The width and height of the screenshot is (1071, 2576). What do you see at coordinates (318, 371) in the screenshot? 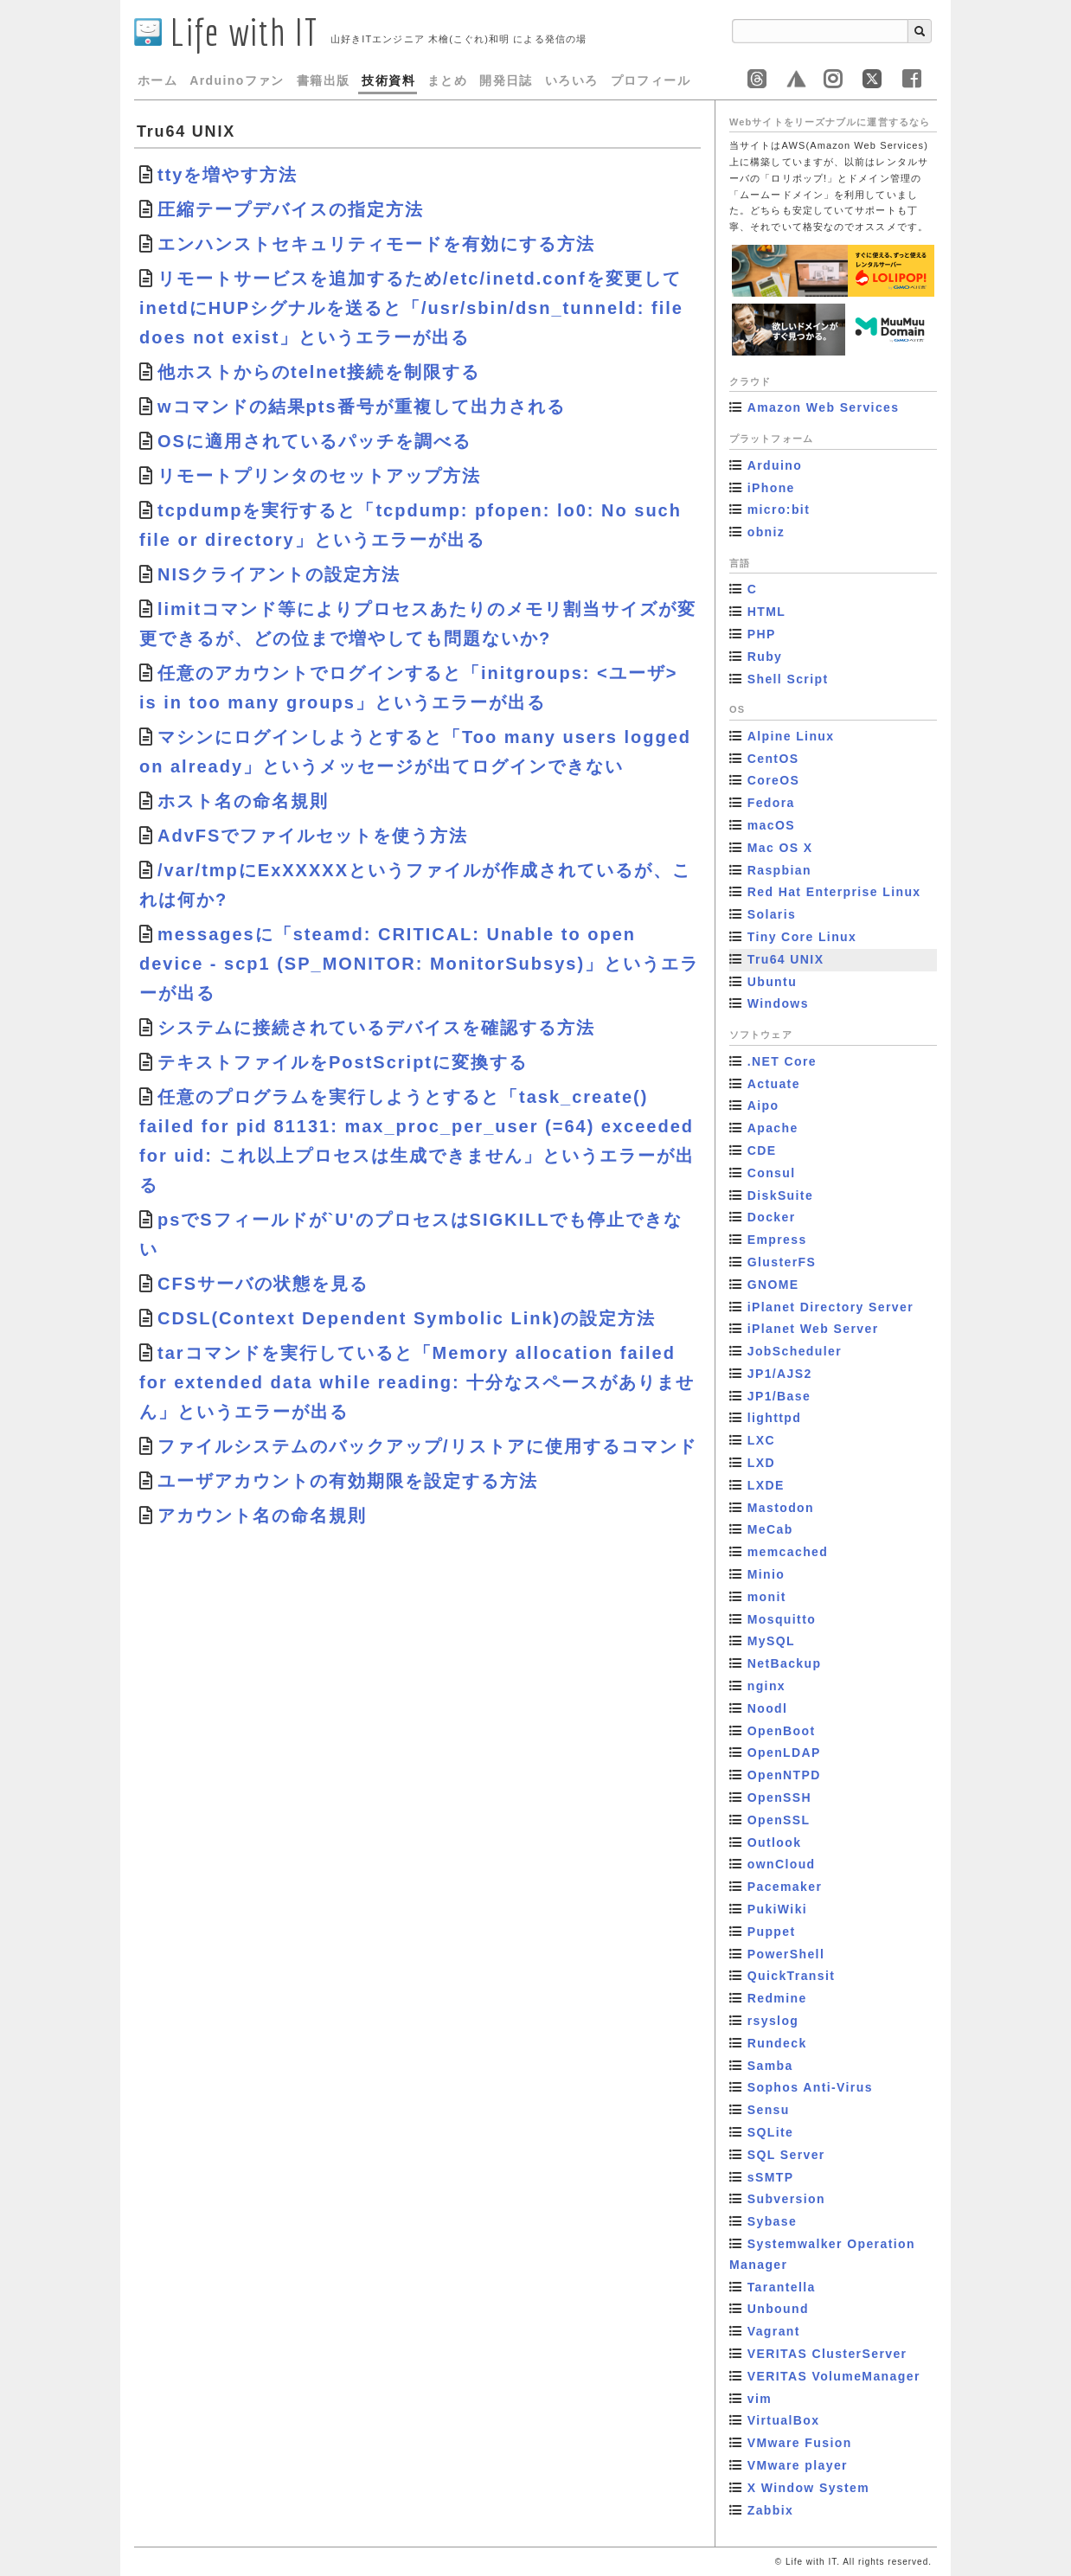
I see `他ホストからのtelnet接続を制限する` at bounding box center [318, 371].